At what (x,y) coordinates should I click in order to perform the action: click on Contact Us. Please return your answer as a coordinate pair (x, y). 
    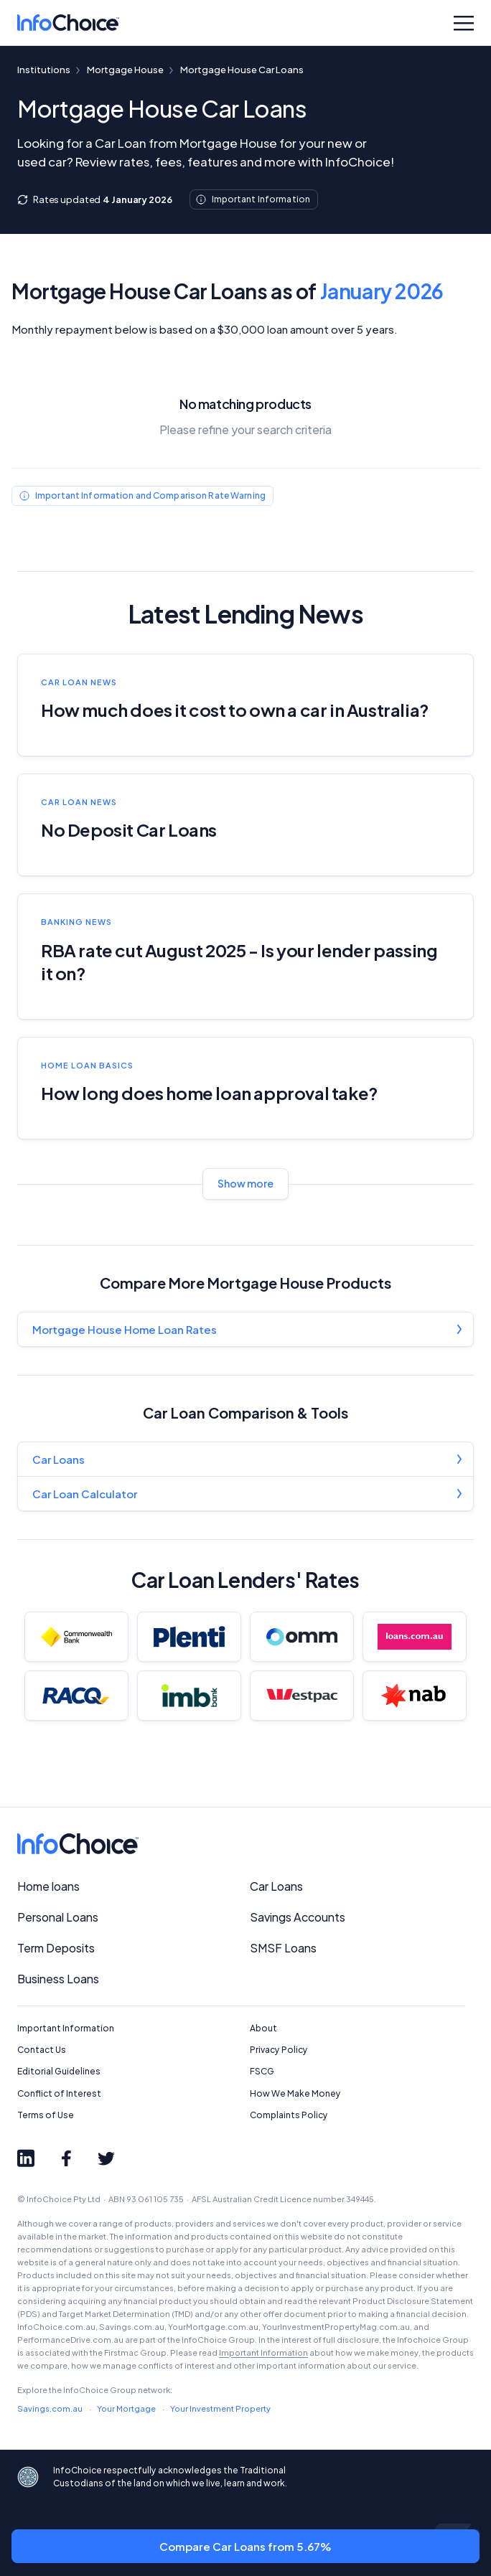
    Looking at the image, I should click on (41, 2049).